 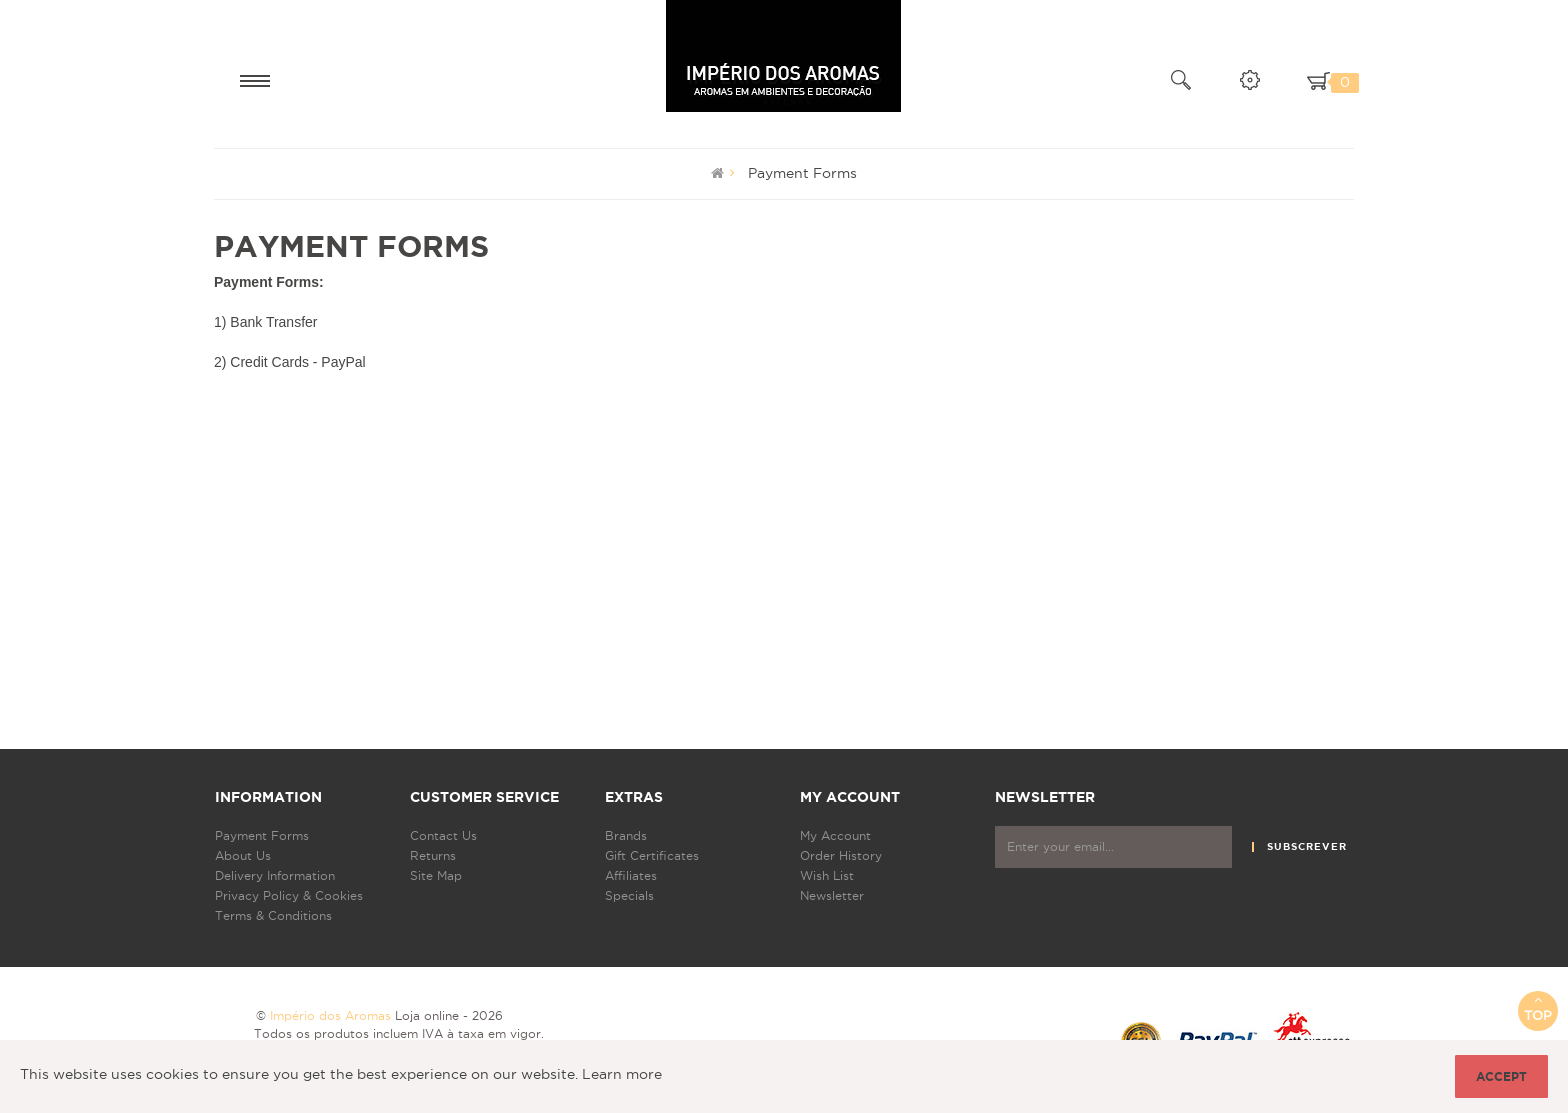 What do you see at coordinates (629, 895) in the screenshot?
I see `Specials` at bounding box center [629, 895].